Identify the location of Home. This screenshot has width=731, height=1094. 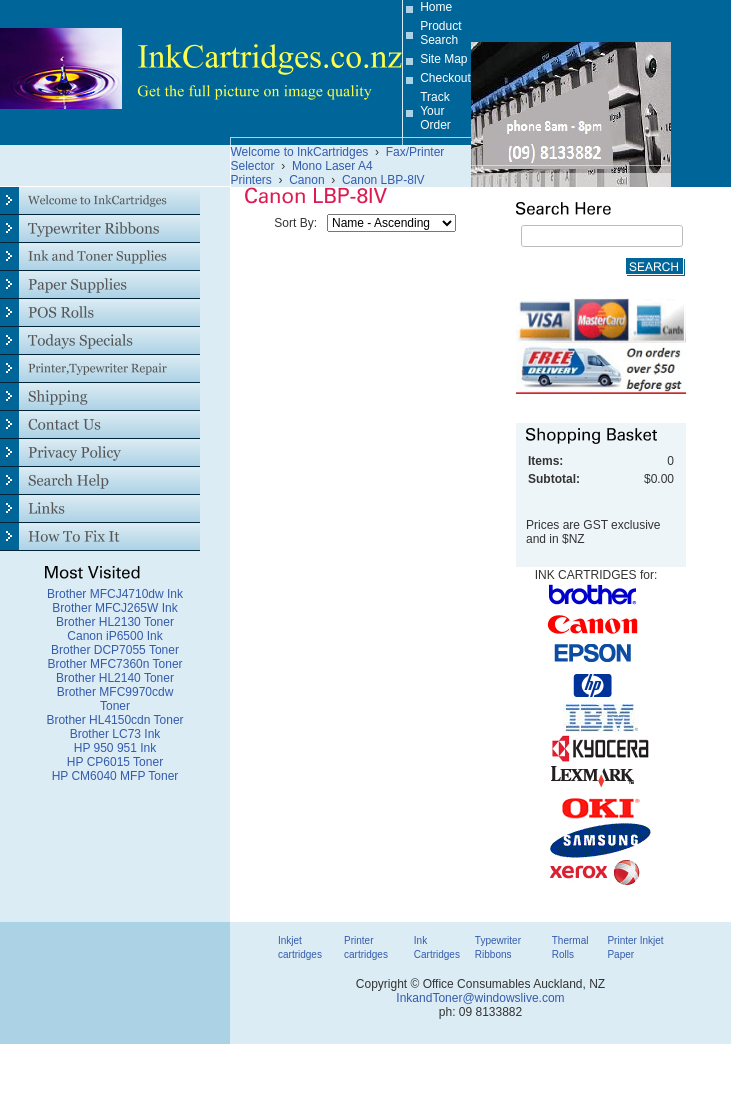
(436, 7).